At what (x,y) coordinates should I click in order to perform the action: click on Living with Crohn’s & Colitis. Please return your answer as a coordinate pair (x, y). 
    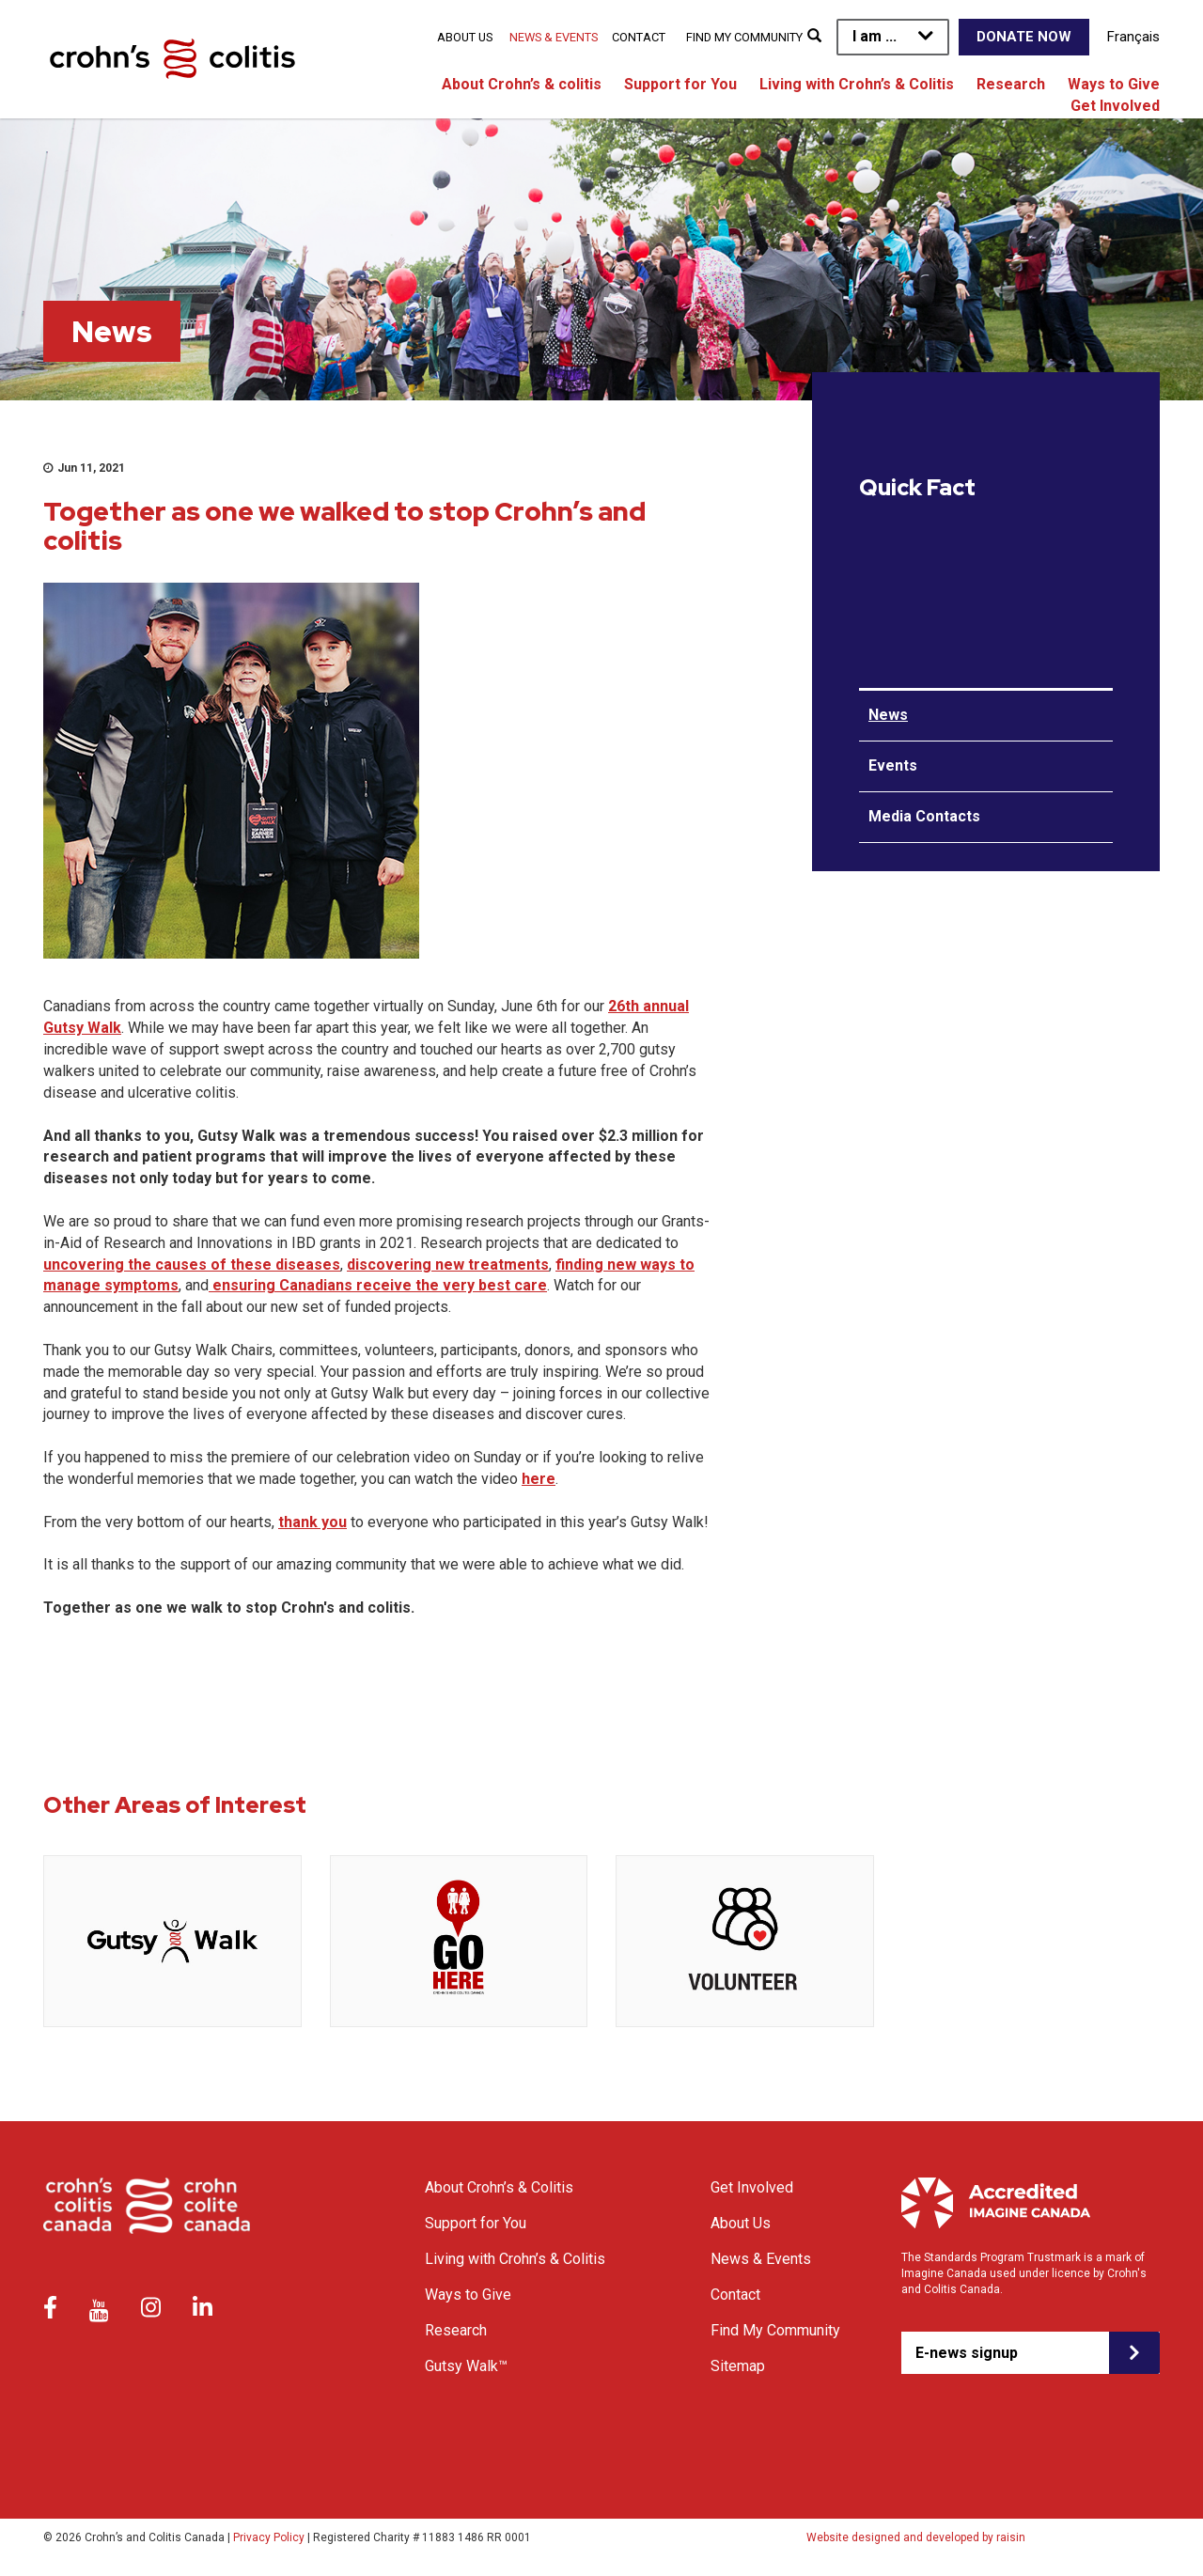
    Looking at the image, I should click on (856, 84).